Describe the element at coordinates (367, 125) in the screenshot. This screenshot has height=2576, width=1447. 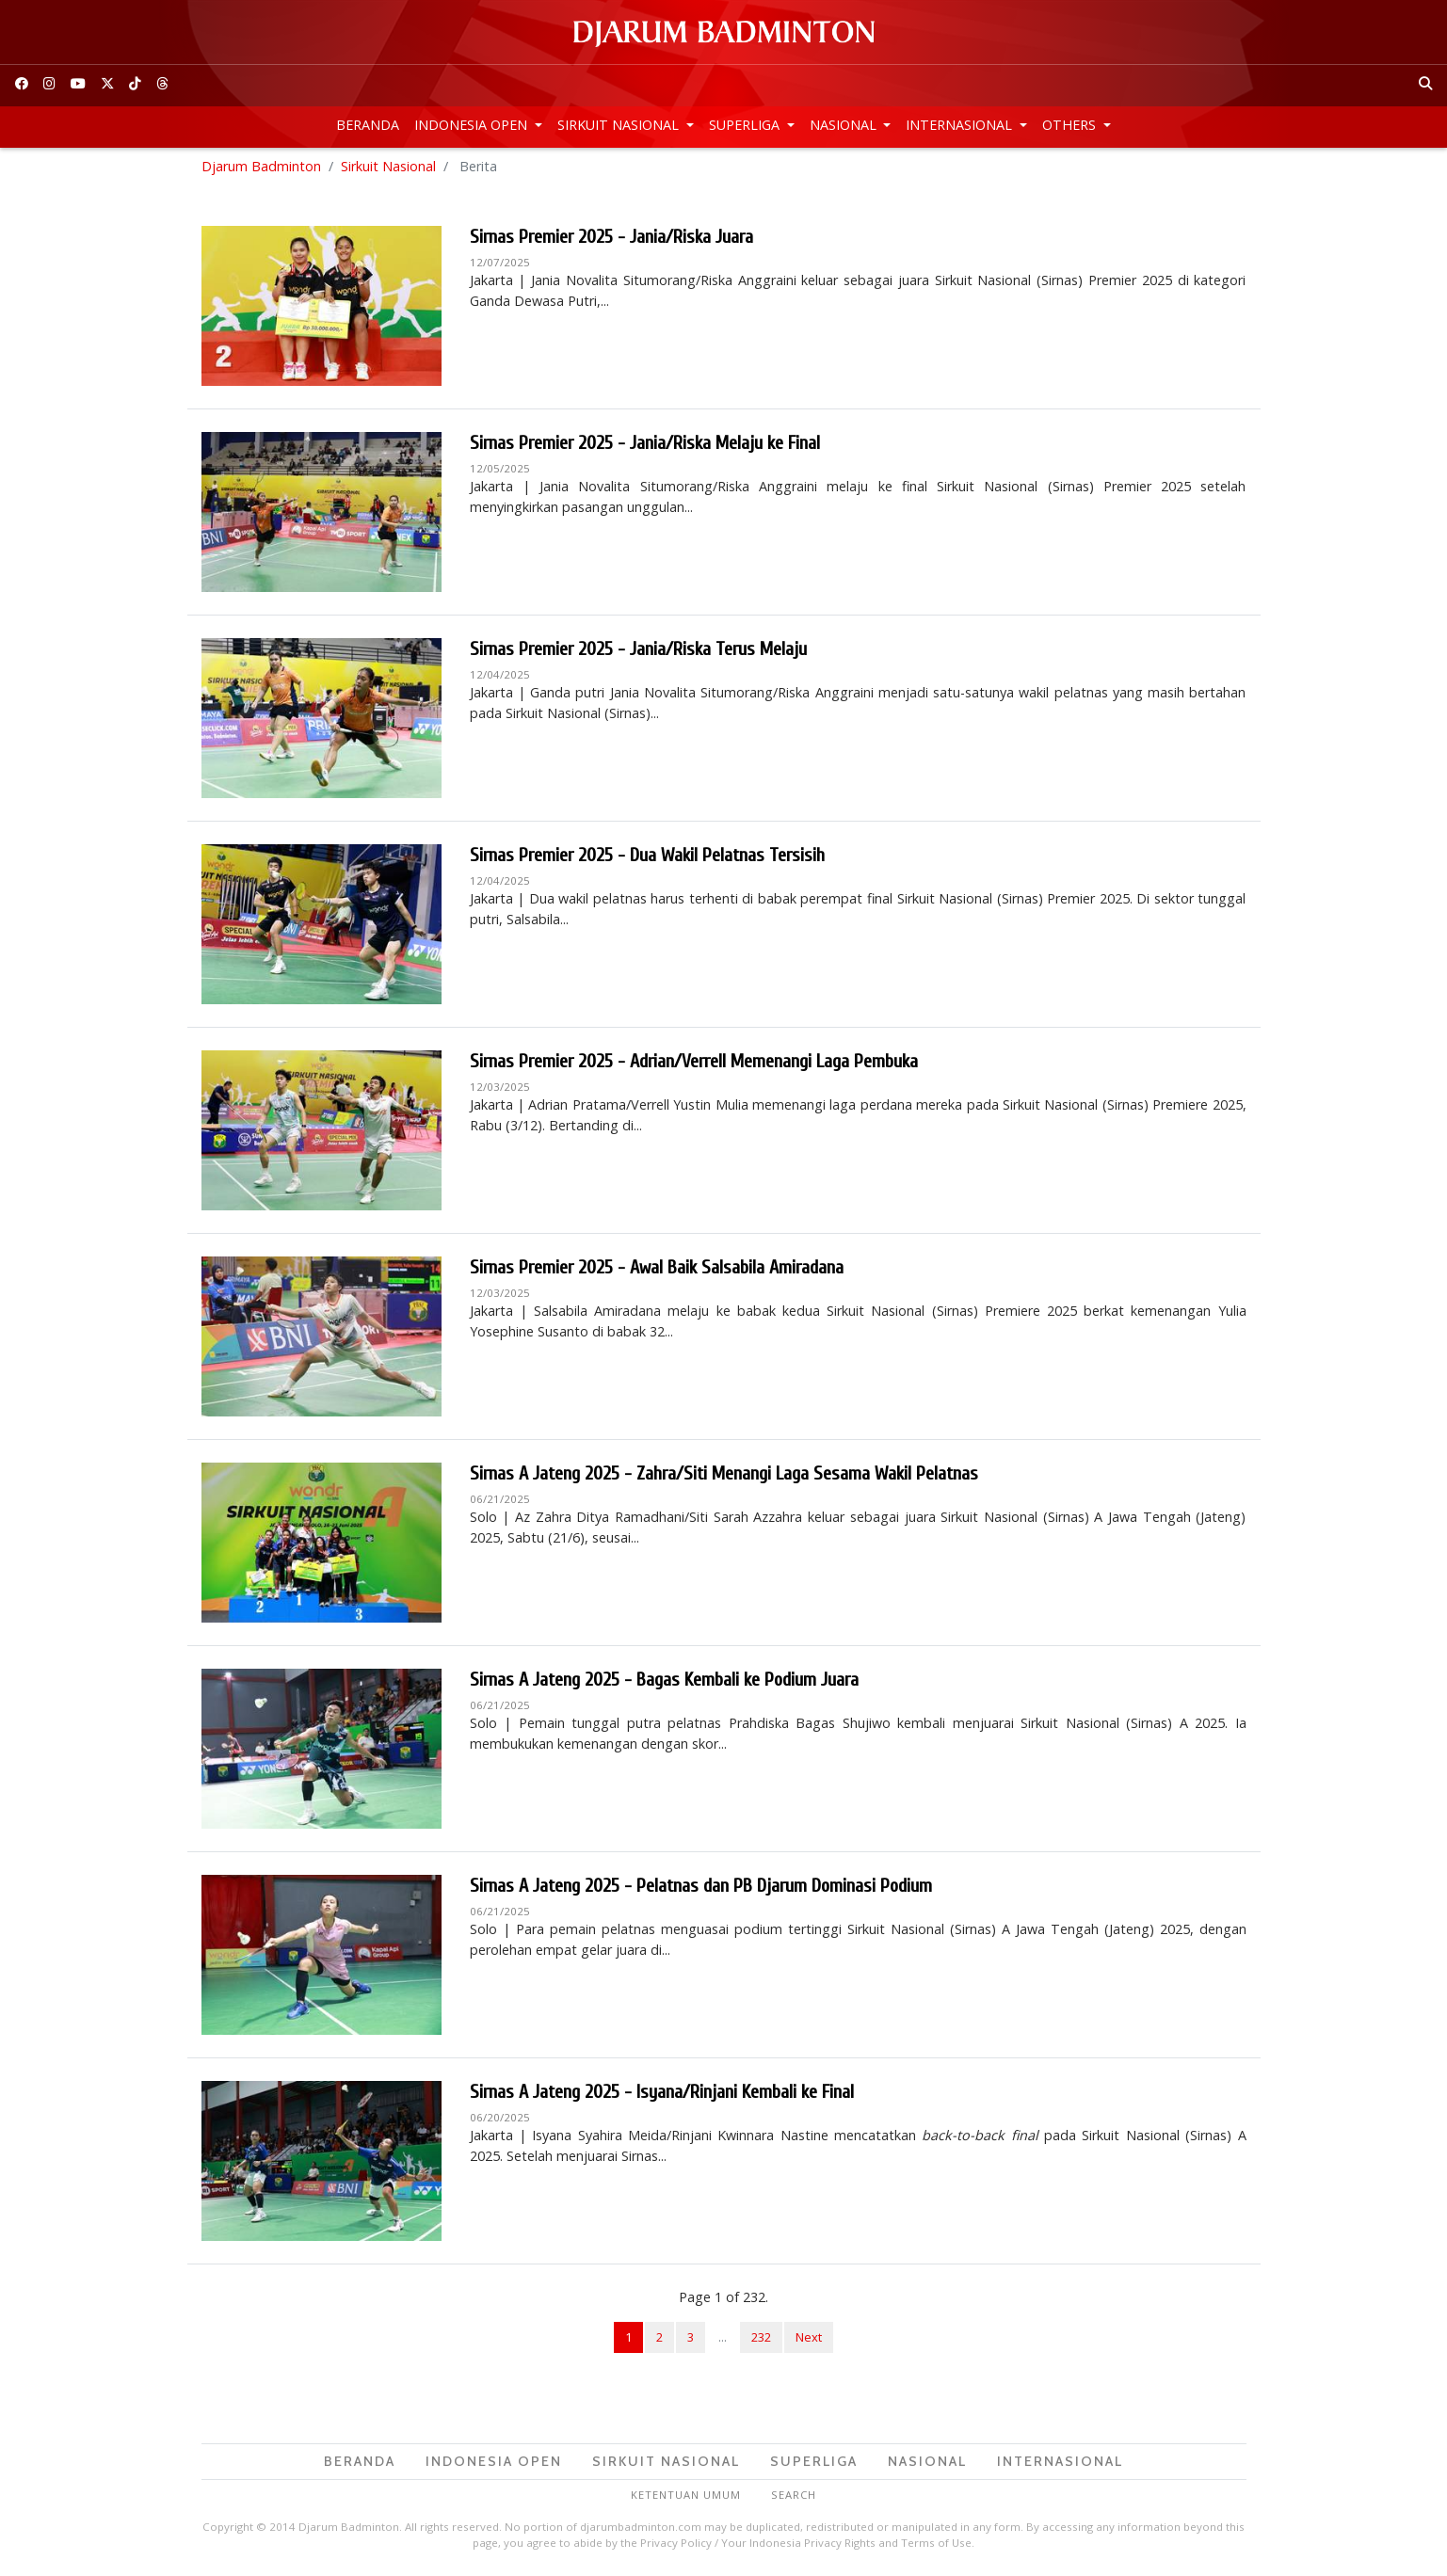
I see `Beranda` at that location.